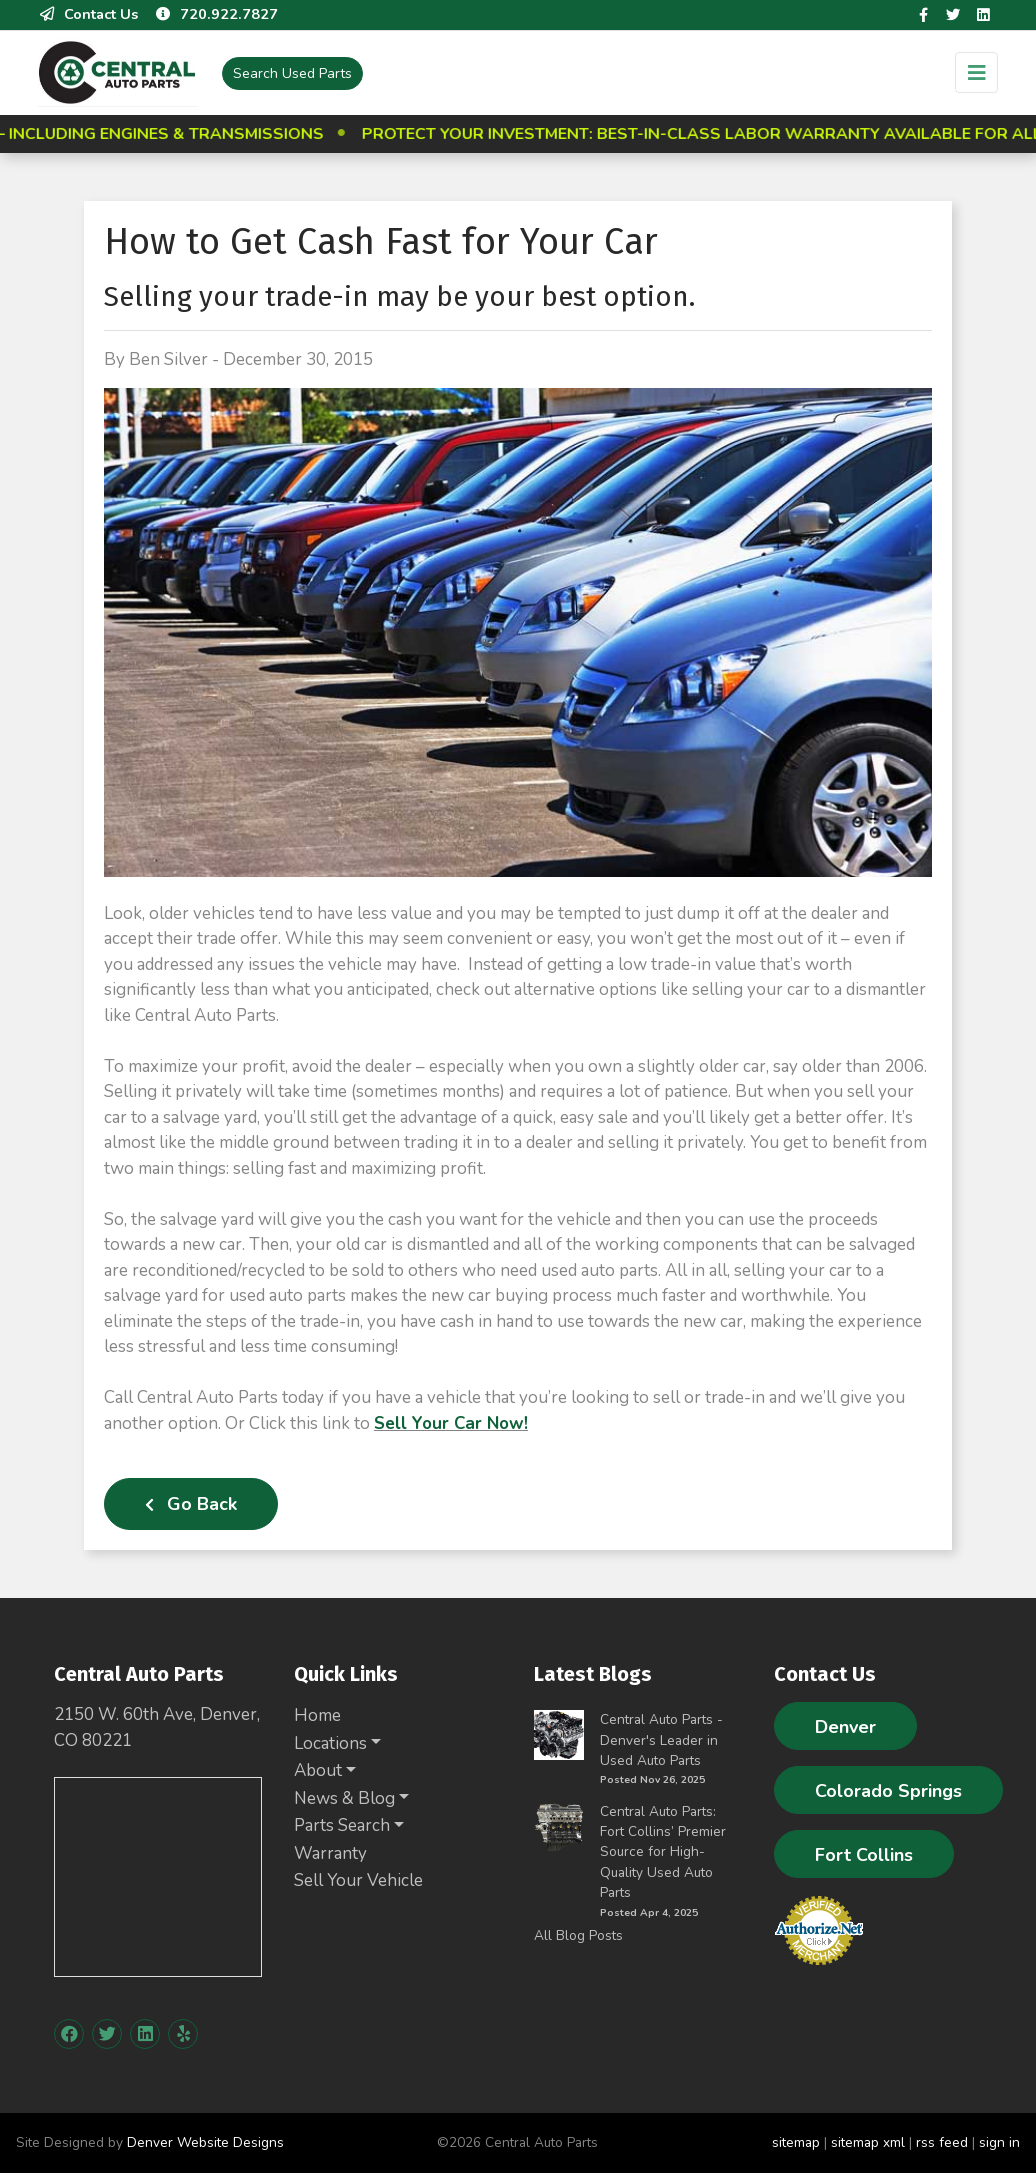 The width and height of the screenshot is (1036, 2173). Describe the element at coordinates (317, 1715) in the screenshot. I see `Home` at that location.